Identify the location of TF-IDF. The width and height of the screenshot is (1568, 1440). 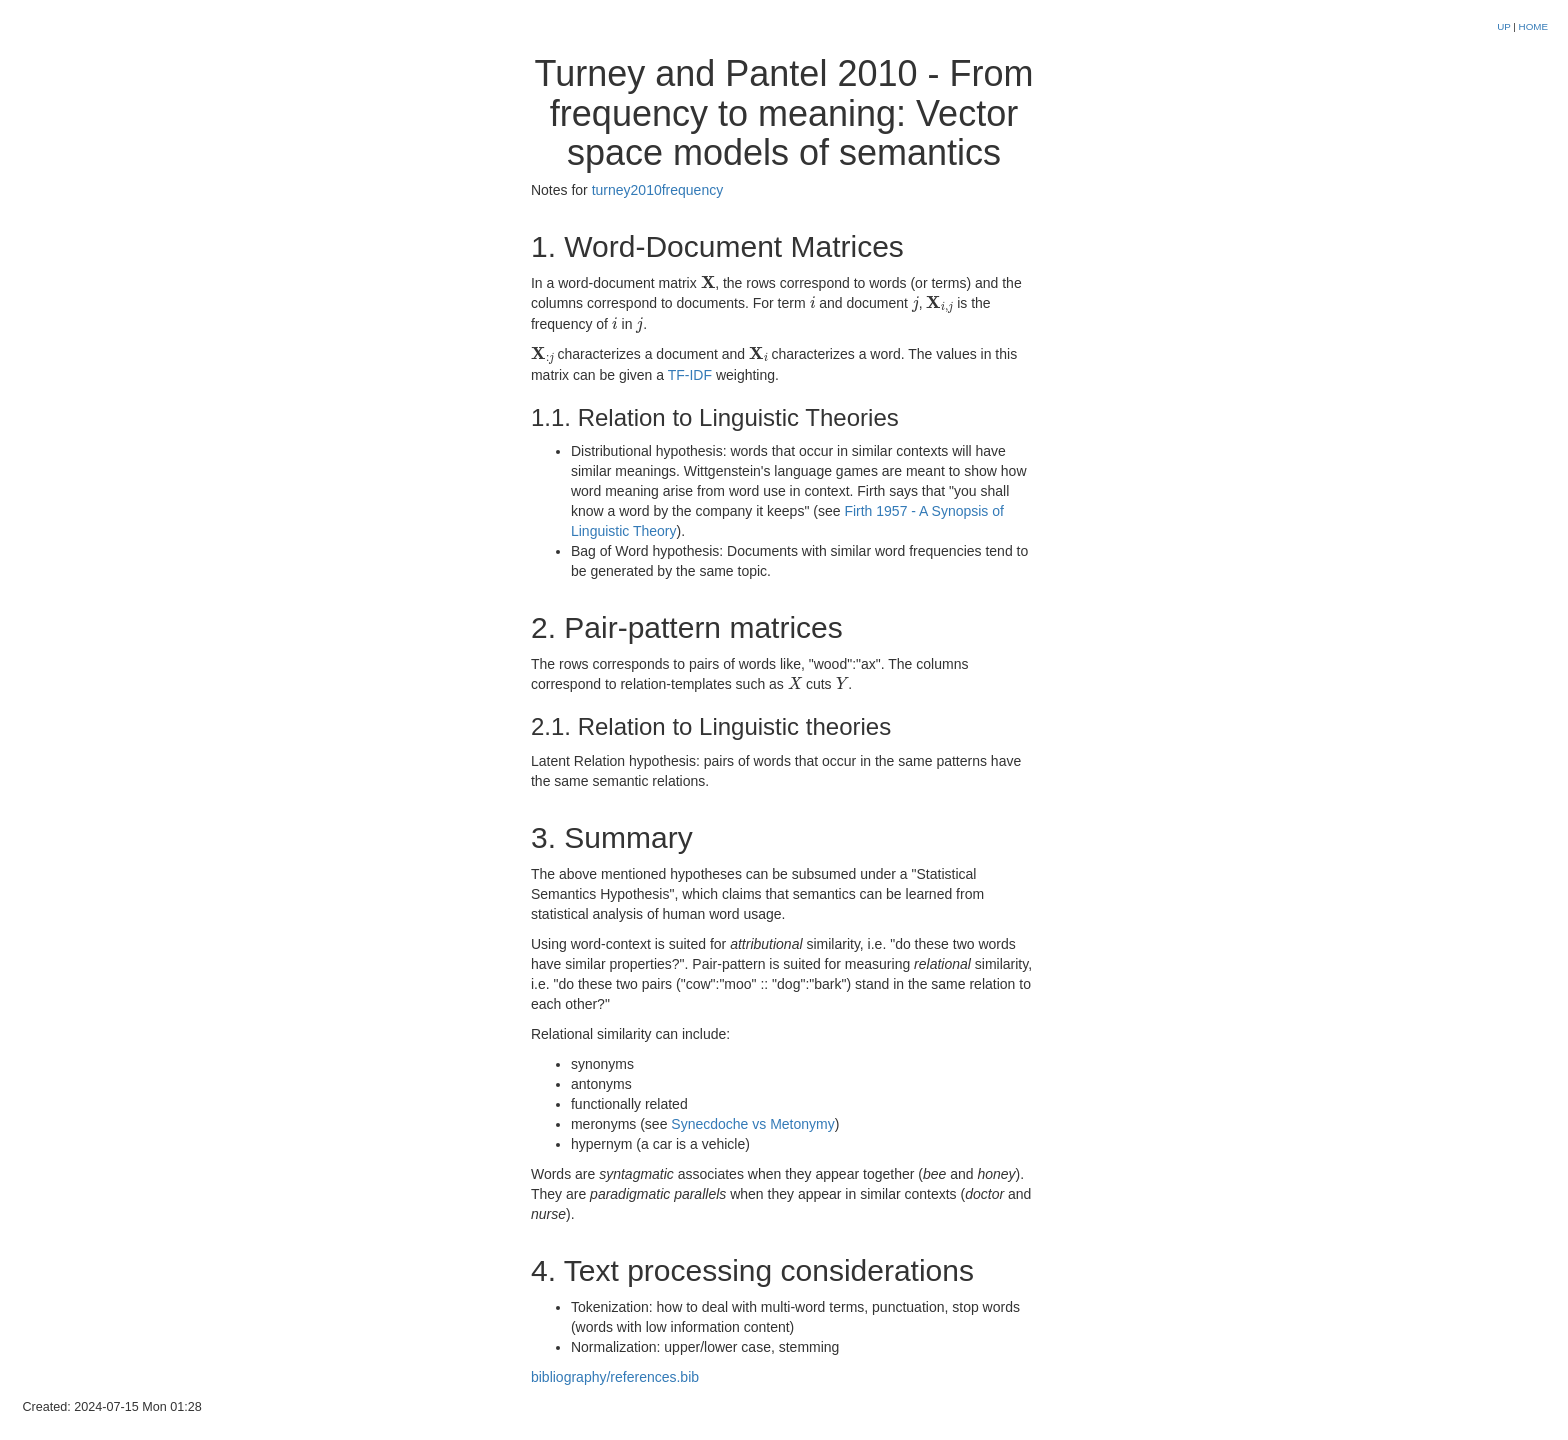
(690, 375).